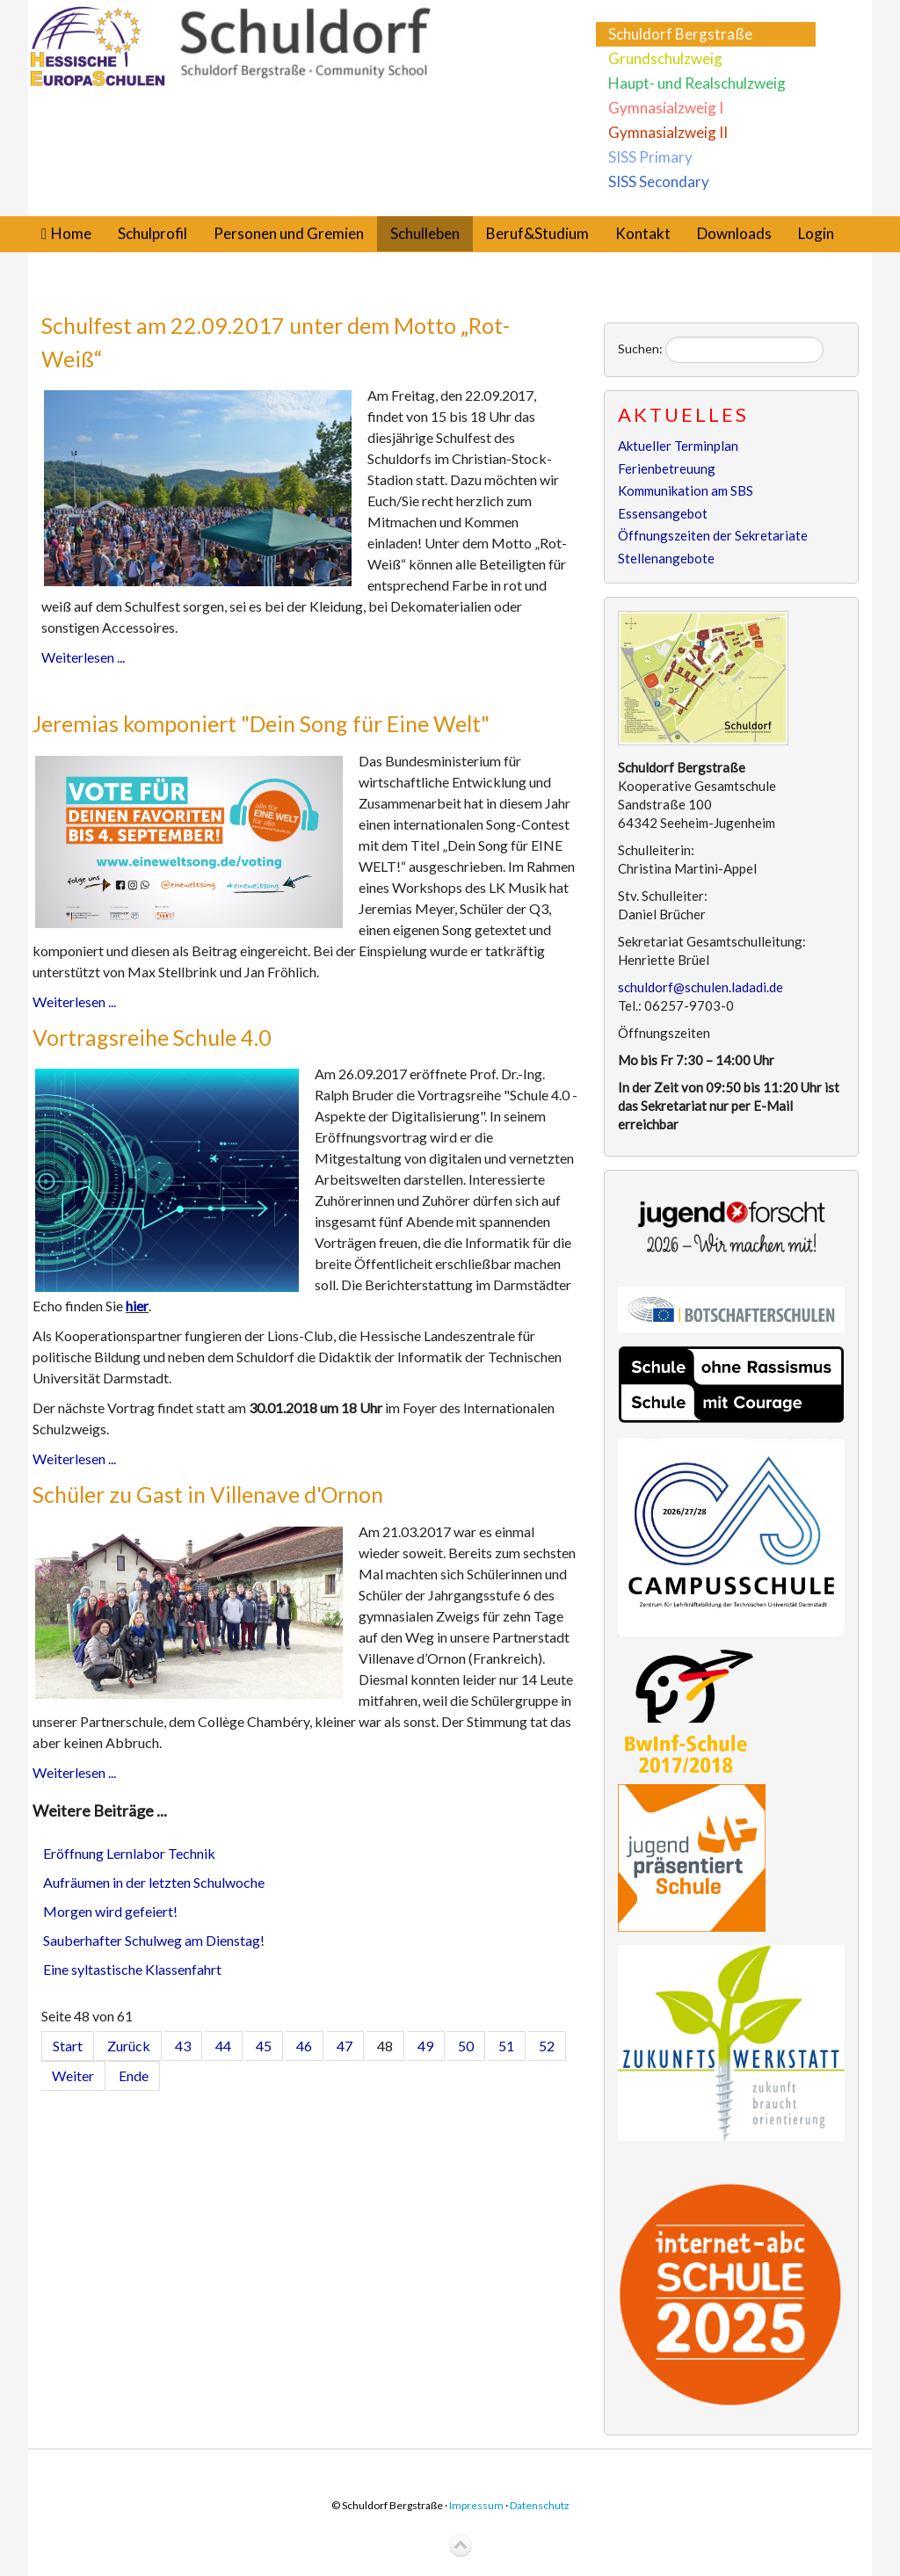 This screenshot has height=2576, width=900. Describe the element at coordinates (344, 2045) in the screenshot. I see `47` at that location.